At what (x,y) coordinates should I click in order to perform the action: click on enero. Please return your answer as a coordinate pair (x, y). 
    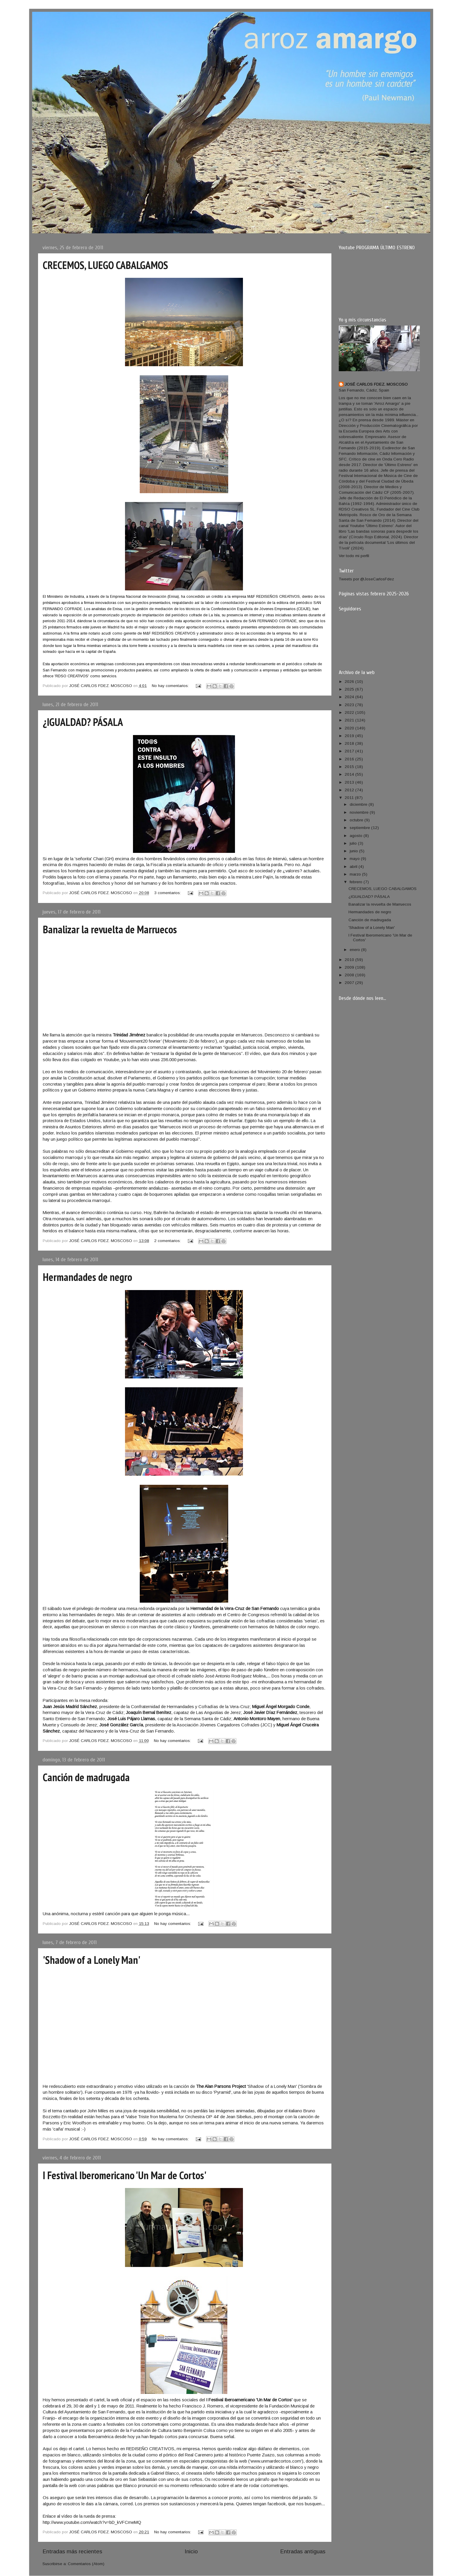
    Looking at the image, I should click on (355, 949).